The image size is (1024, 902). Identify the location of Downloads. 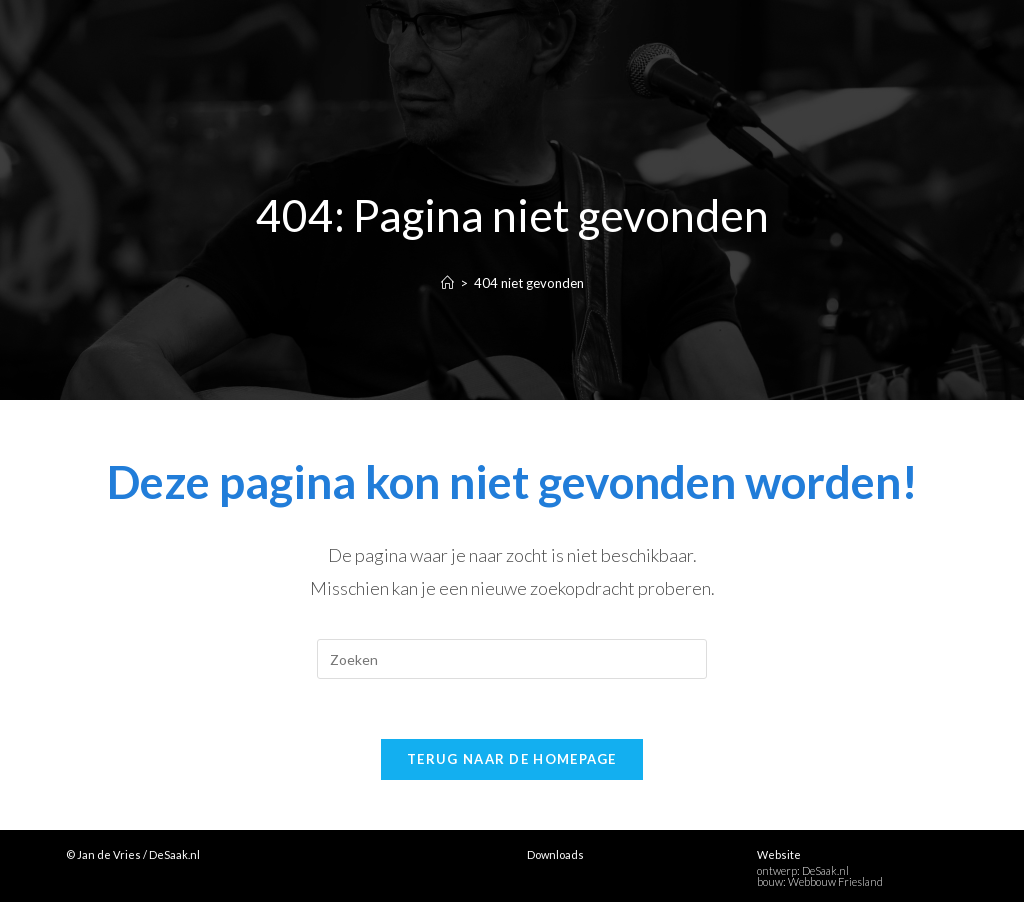
(555, 854).